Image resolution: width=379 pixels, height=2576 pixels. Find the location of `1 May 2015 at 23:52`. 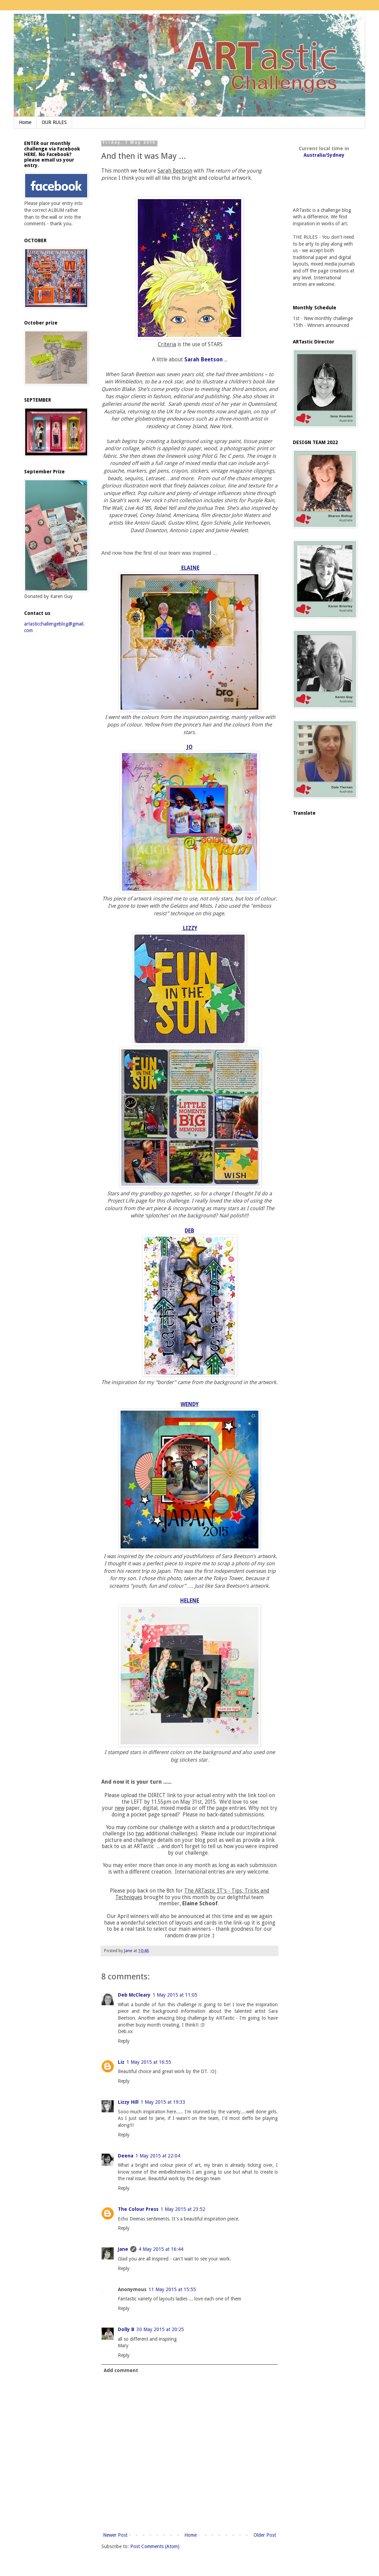

1 May 2015 at 23:52 is located at coordinates (183, 2209).